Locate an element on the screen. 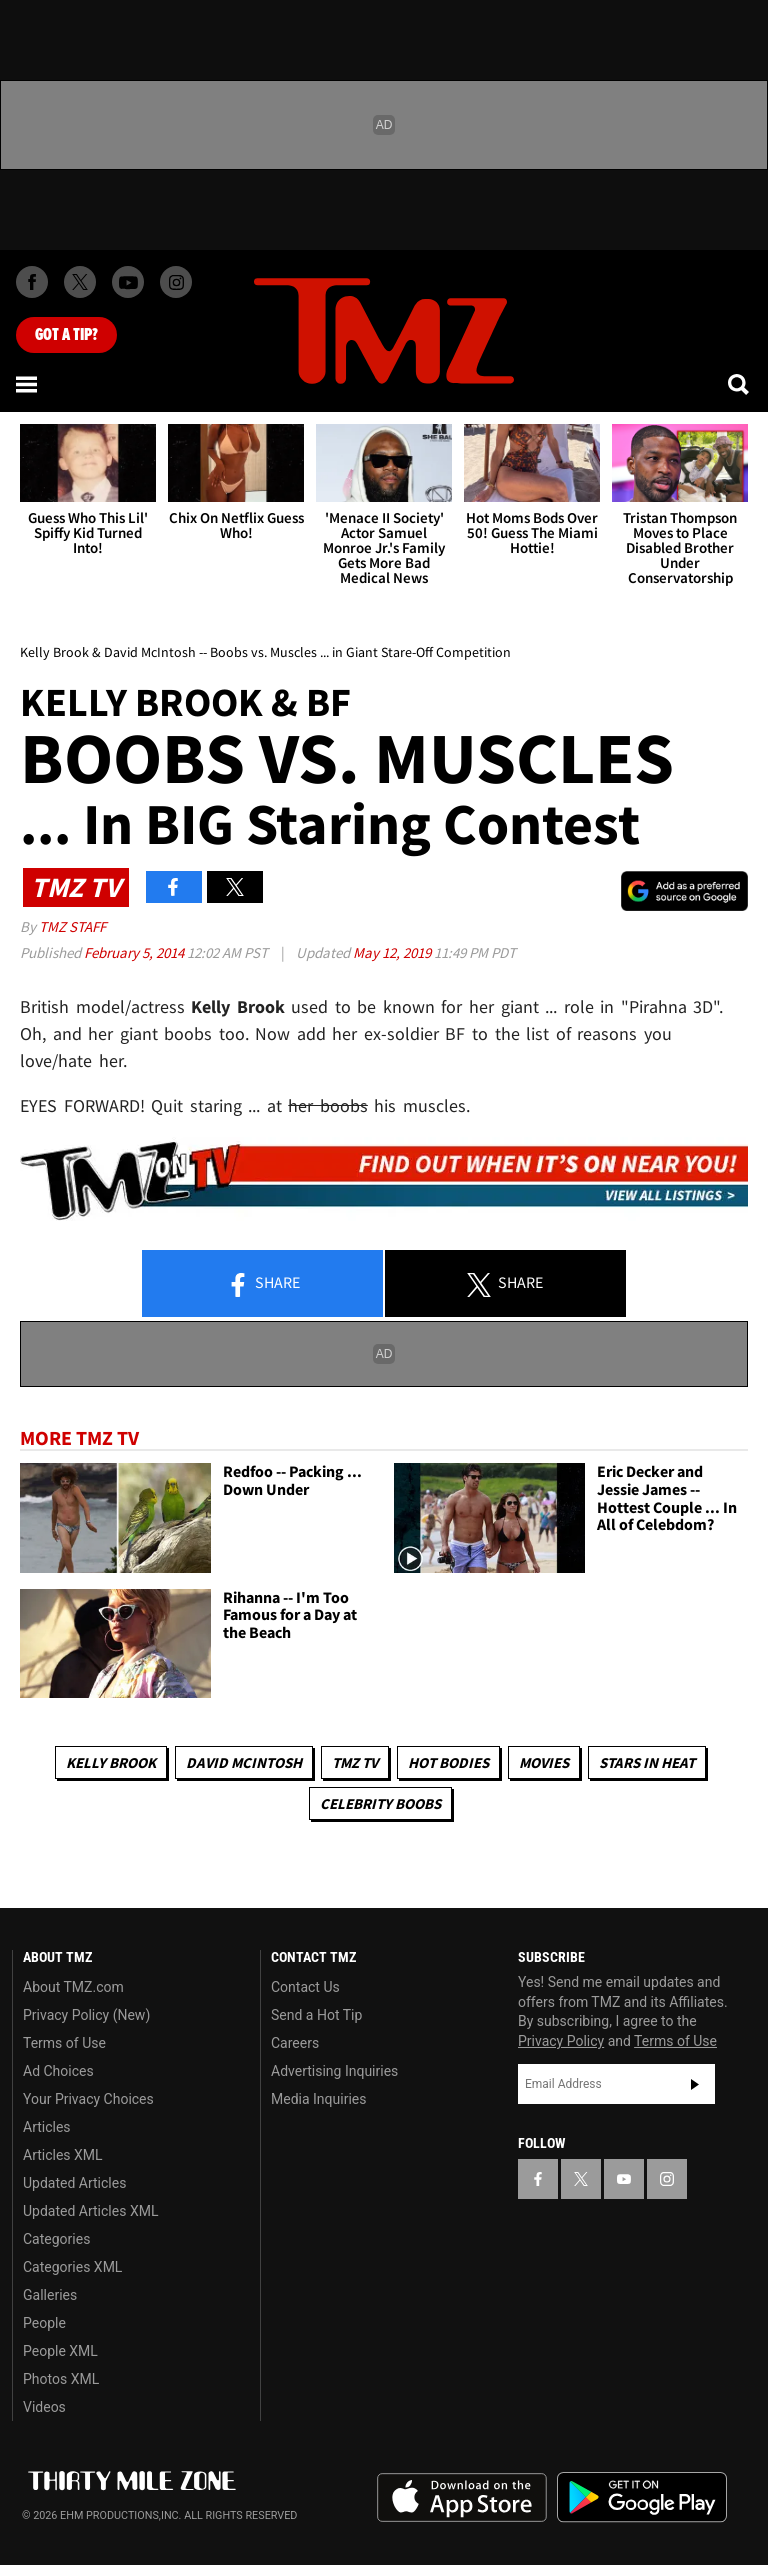 This screenshot has width=768, height=2565. Celebrity Boobs is located at coordinates (380, 1803).